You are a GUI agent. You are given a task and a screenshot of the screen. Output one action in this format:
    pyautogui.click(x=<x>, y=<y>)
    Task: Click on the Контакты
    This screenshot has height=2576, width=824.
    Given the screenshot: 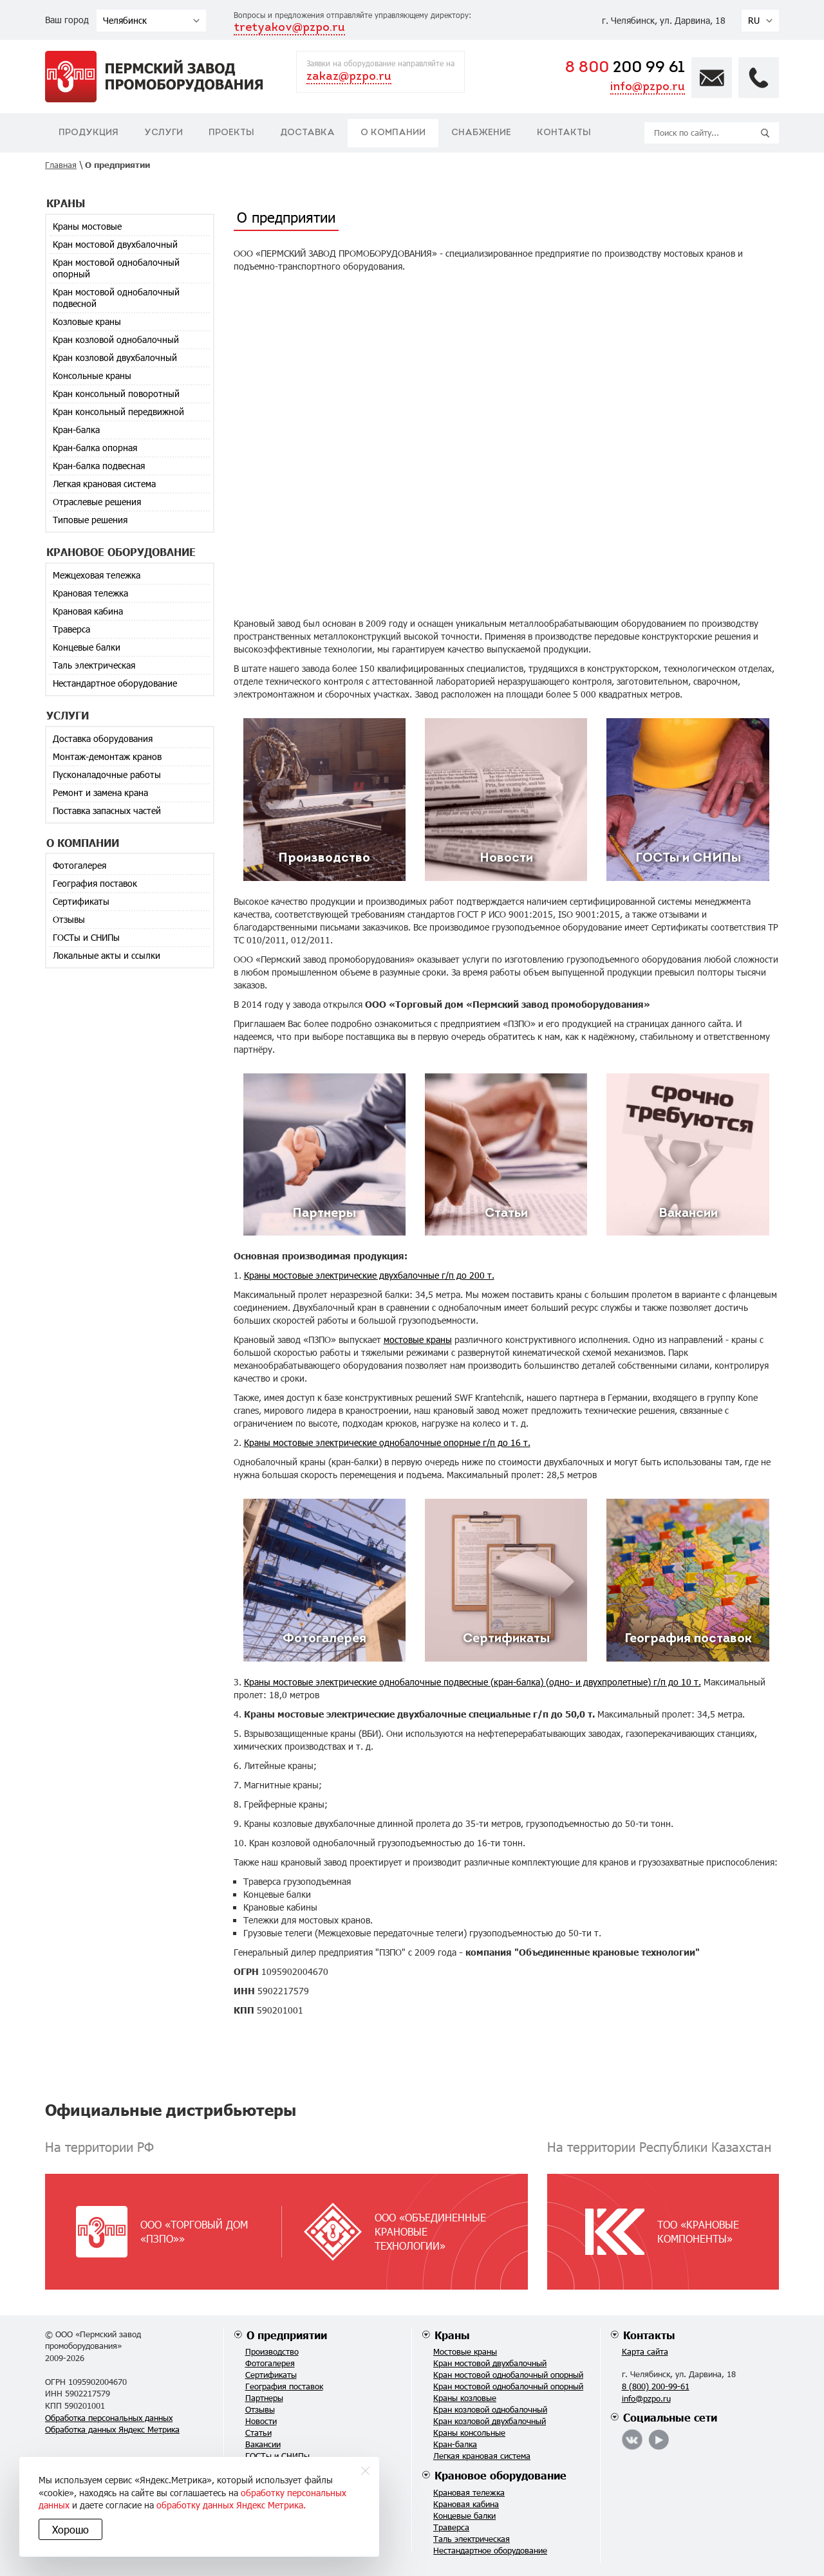 What is the action you would take?
    pyautogui.click(x=564, y=133)
    